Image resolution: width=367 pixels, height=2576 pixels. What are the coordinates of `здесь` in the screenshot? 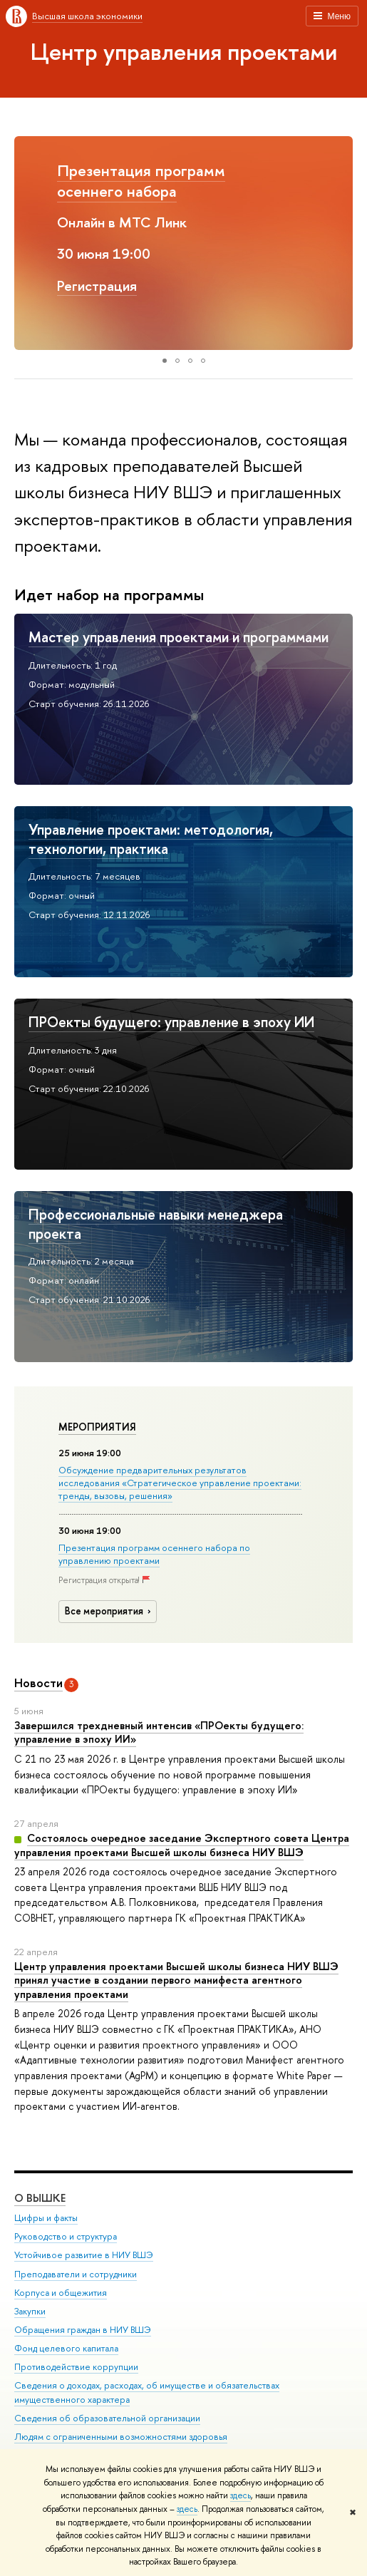 It's located at (240, 2495).